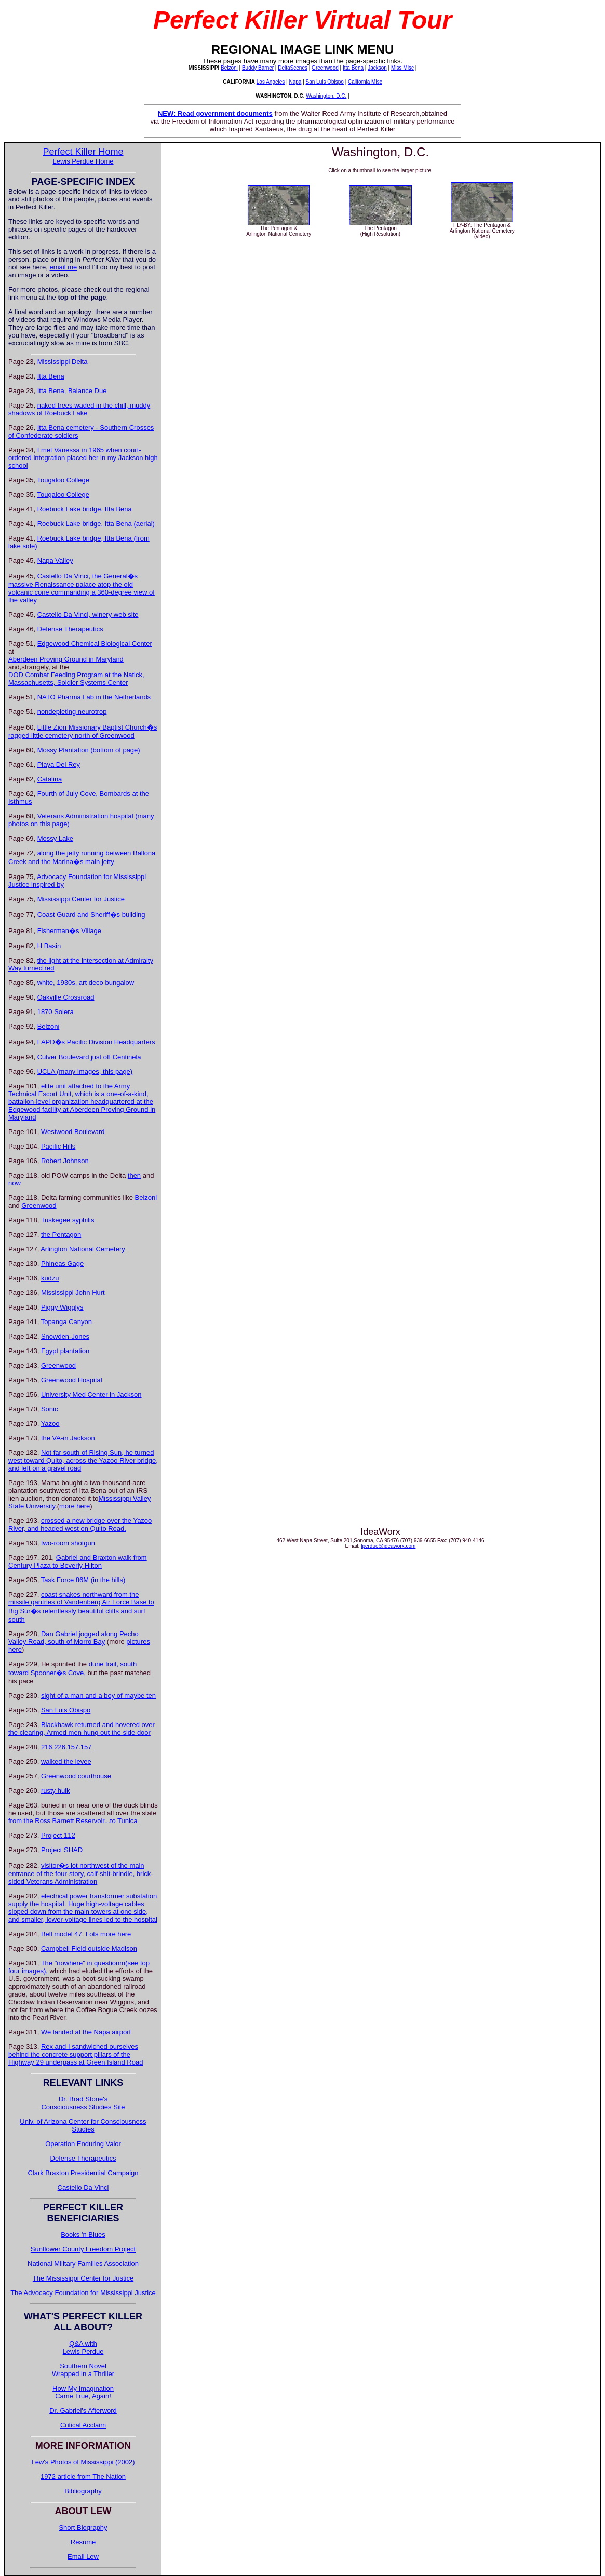 This screenshot has height=2576, width=605. Describe the element at coordinates (49, 946) in the screenshot. I see `H Basin` at that location.